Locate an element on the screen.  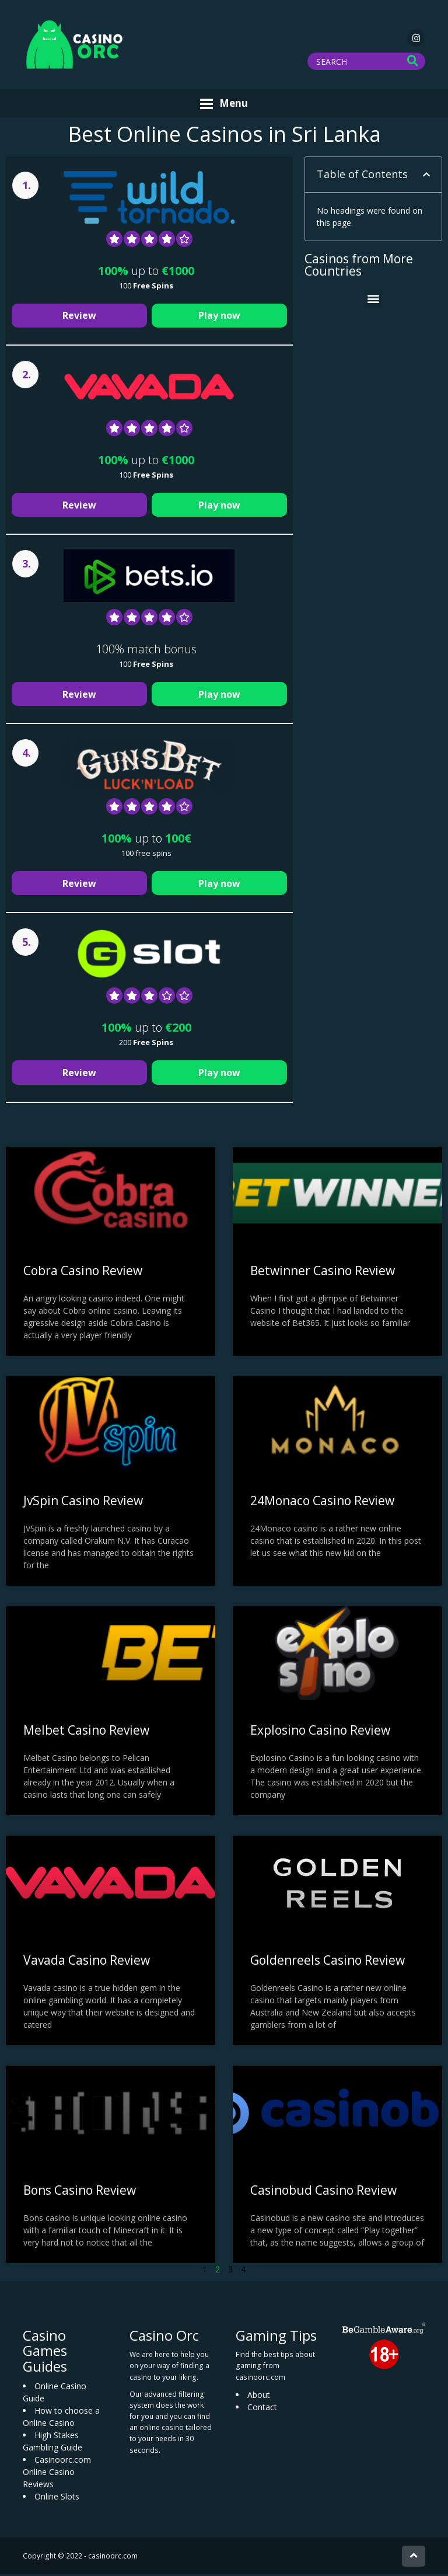
[button] is located at coordinates (426, 176).